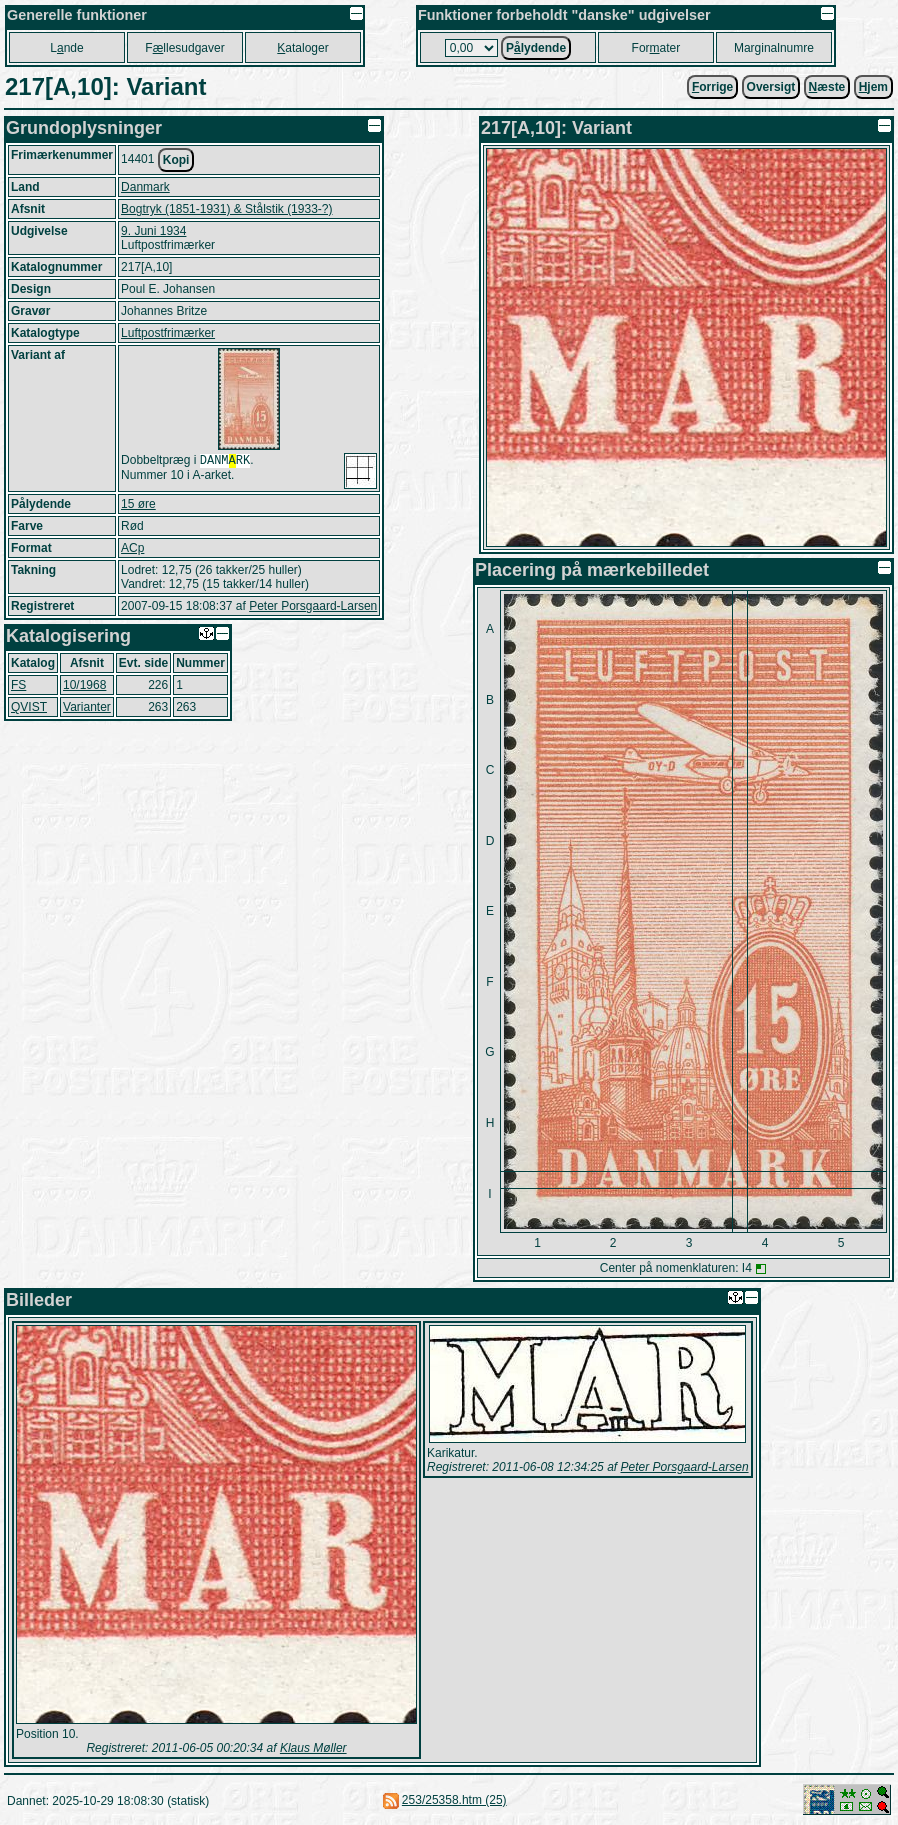 The image size is (898, 1825). Describe the element at coordinates (184, 48) in the screenshot. I see `Fllesudgaver` at that location.